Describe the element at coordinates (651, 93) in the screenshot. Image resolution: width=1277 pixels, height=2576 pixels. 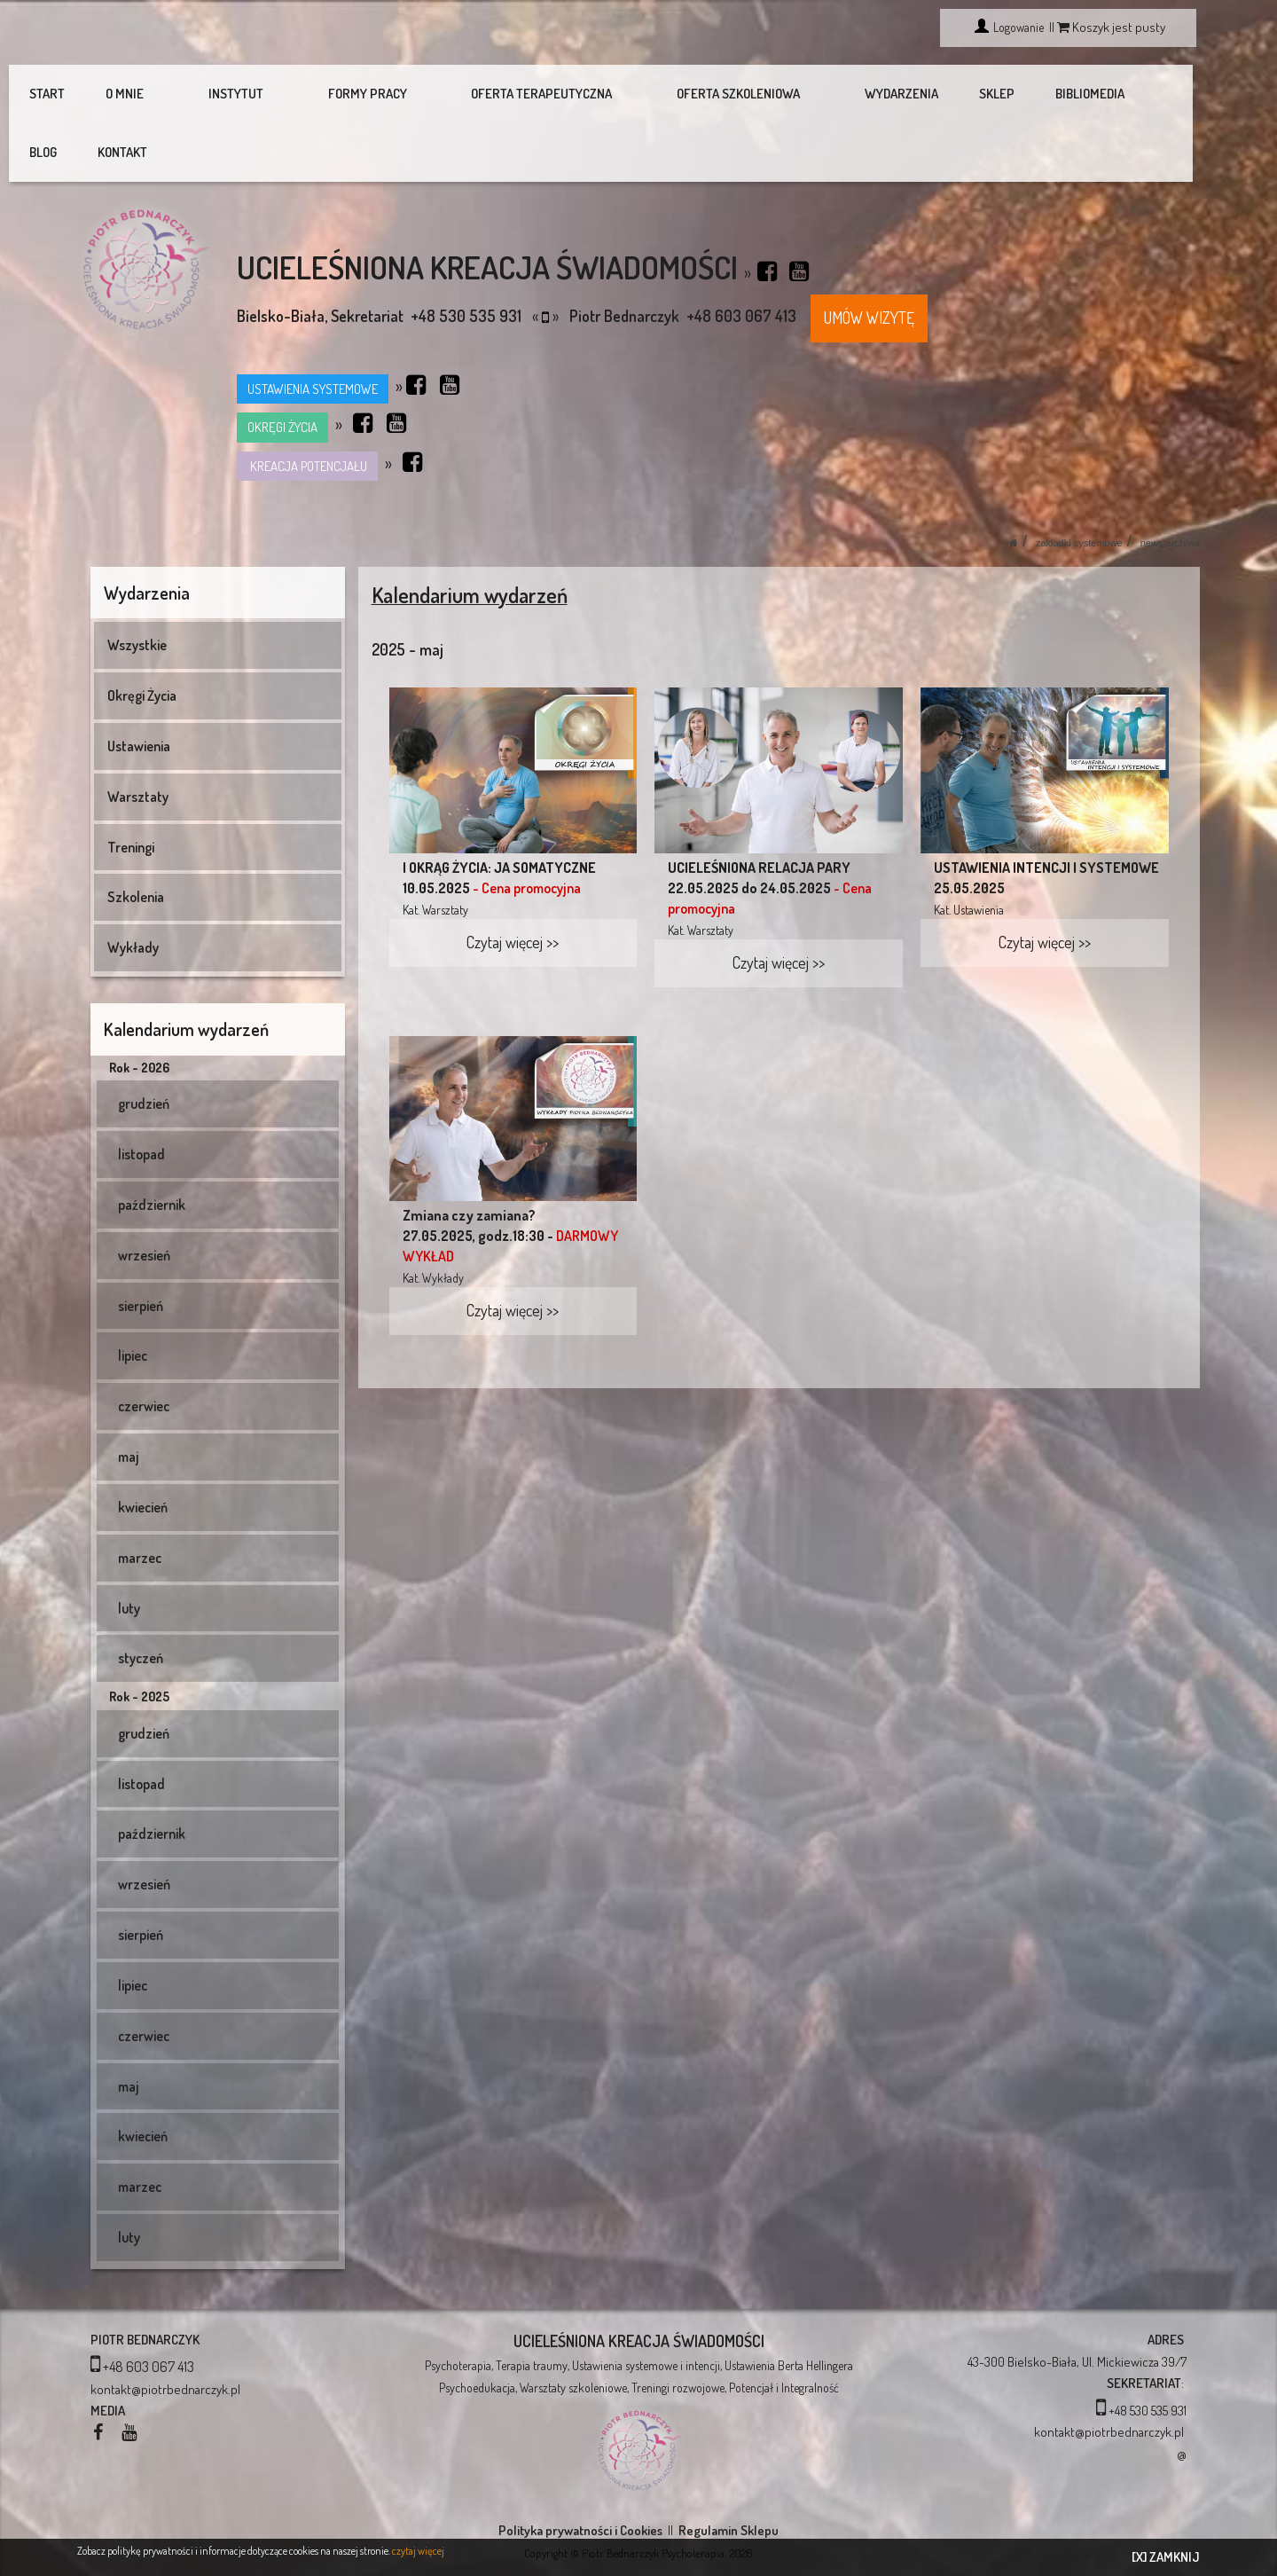
I see `OFERTA SZKOLENIOWA` at that location.